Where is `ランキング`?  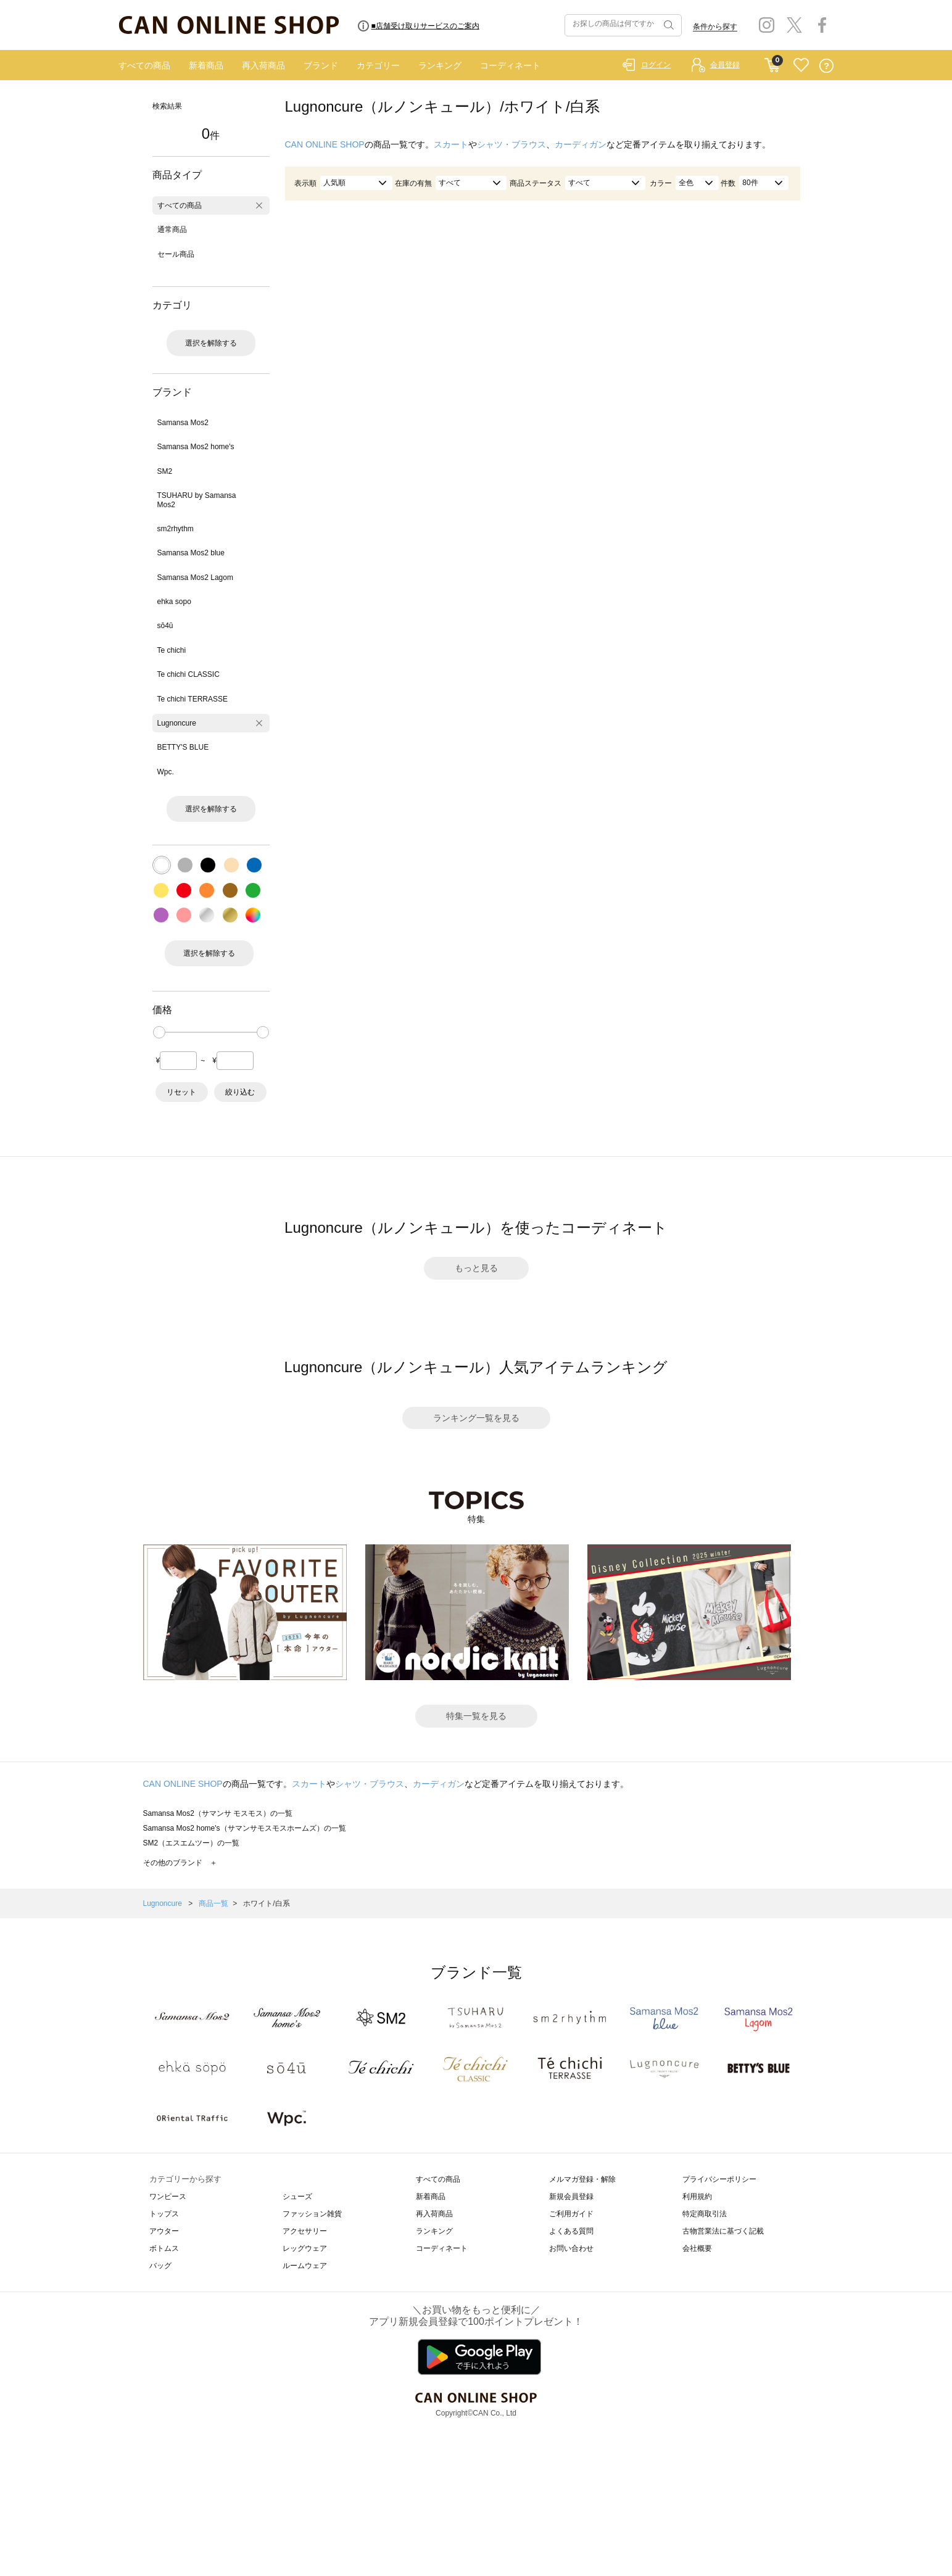
ランキング is located at coordinates (440, 65).